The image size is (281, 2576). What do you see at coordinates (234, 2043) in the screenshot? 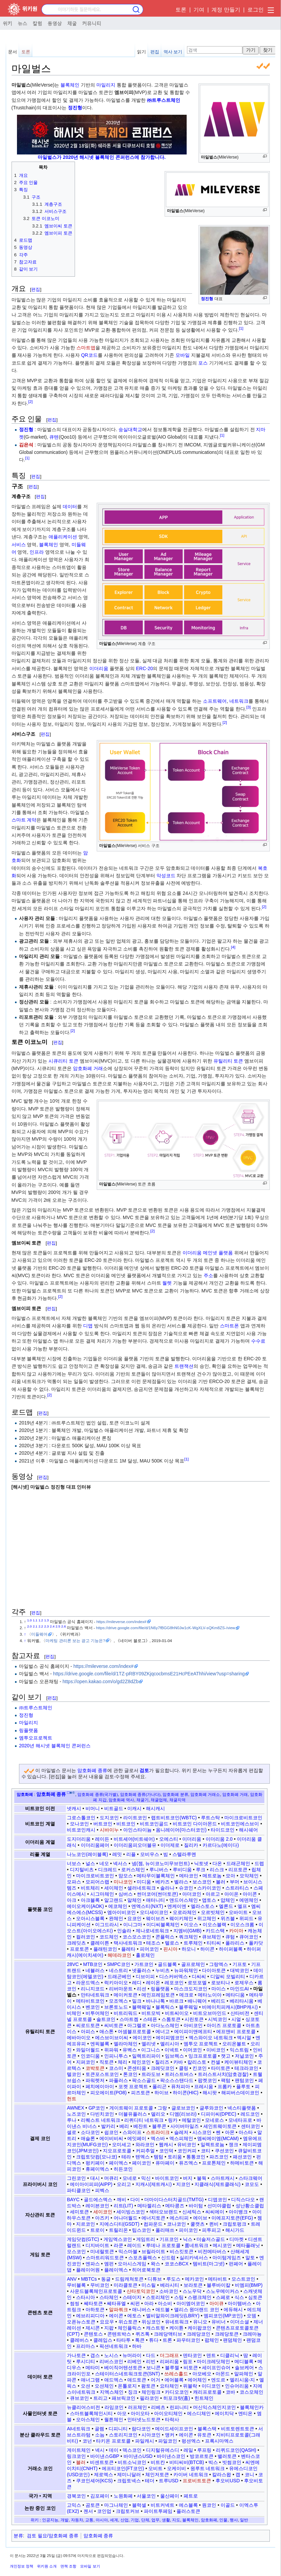
I see `오리온볼트` at bounding box center [234, 2043].